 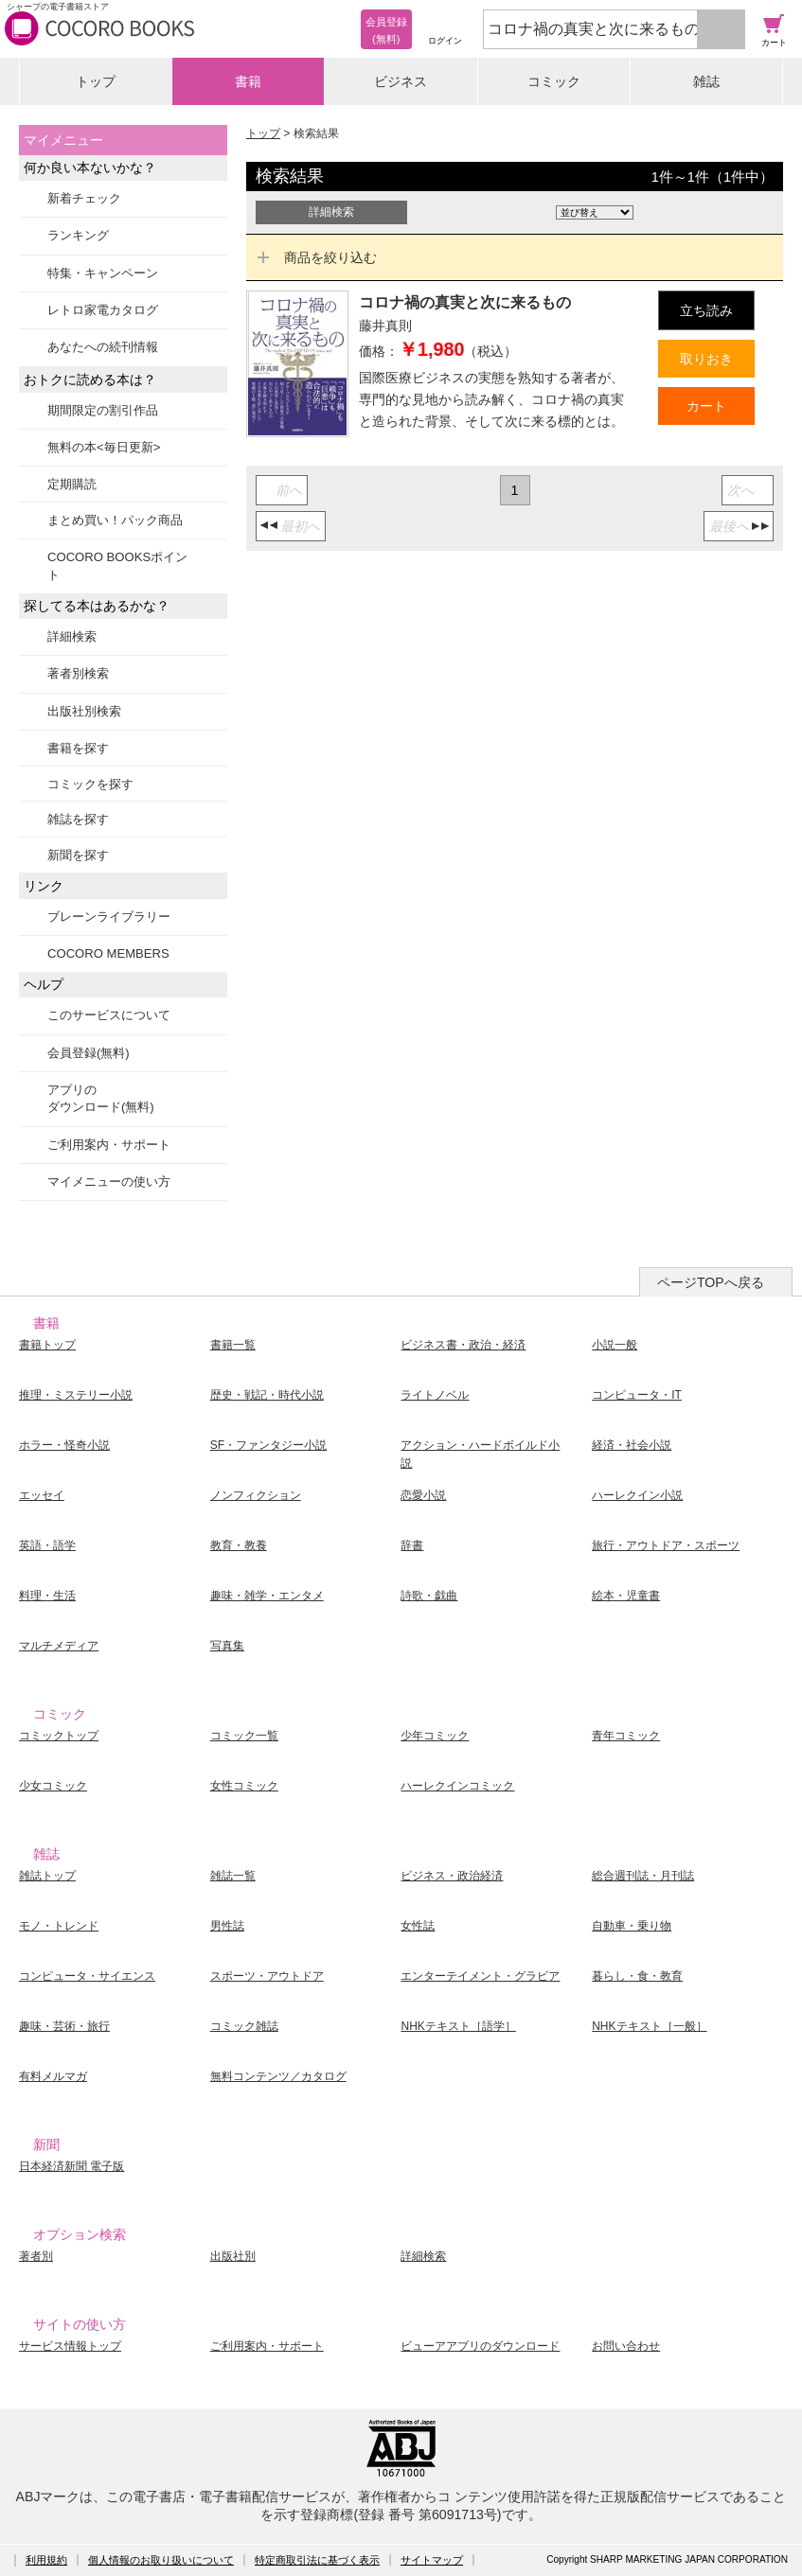 What do you see at coordinates (267, 1595) in the screenshot?
I see `趣味・雑学・エンタメ` at bounding box center [267, 1595].